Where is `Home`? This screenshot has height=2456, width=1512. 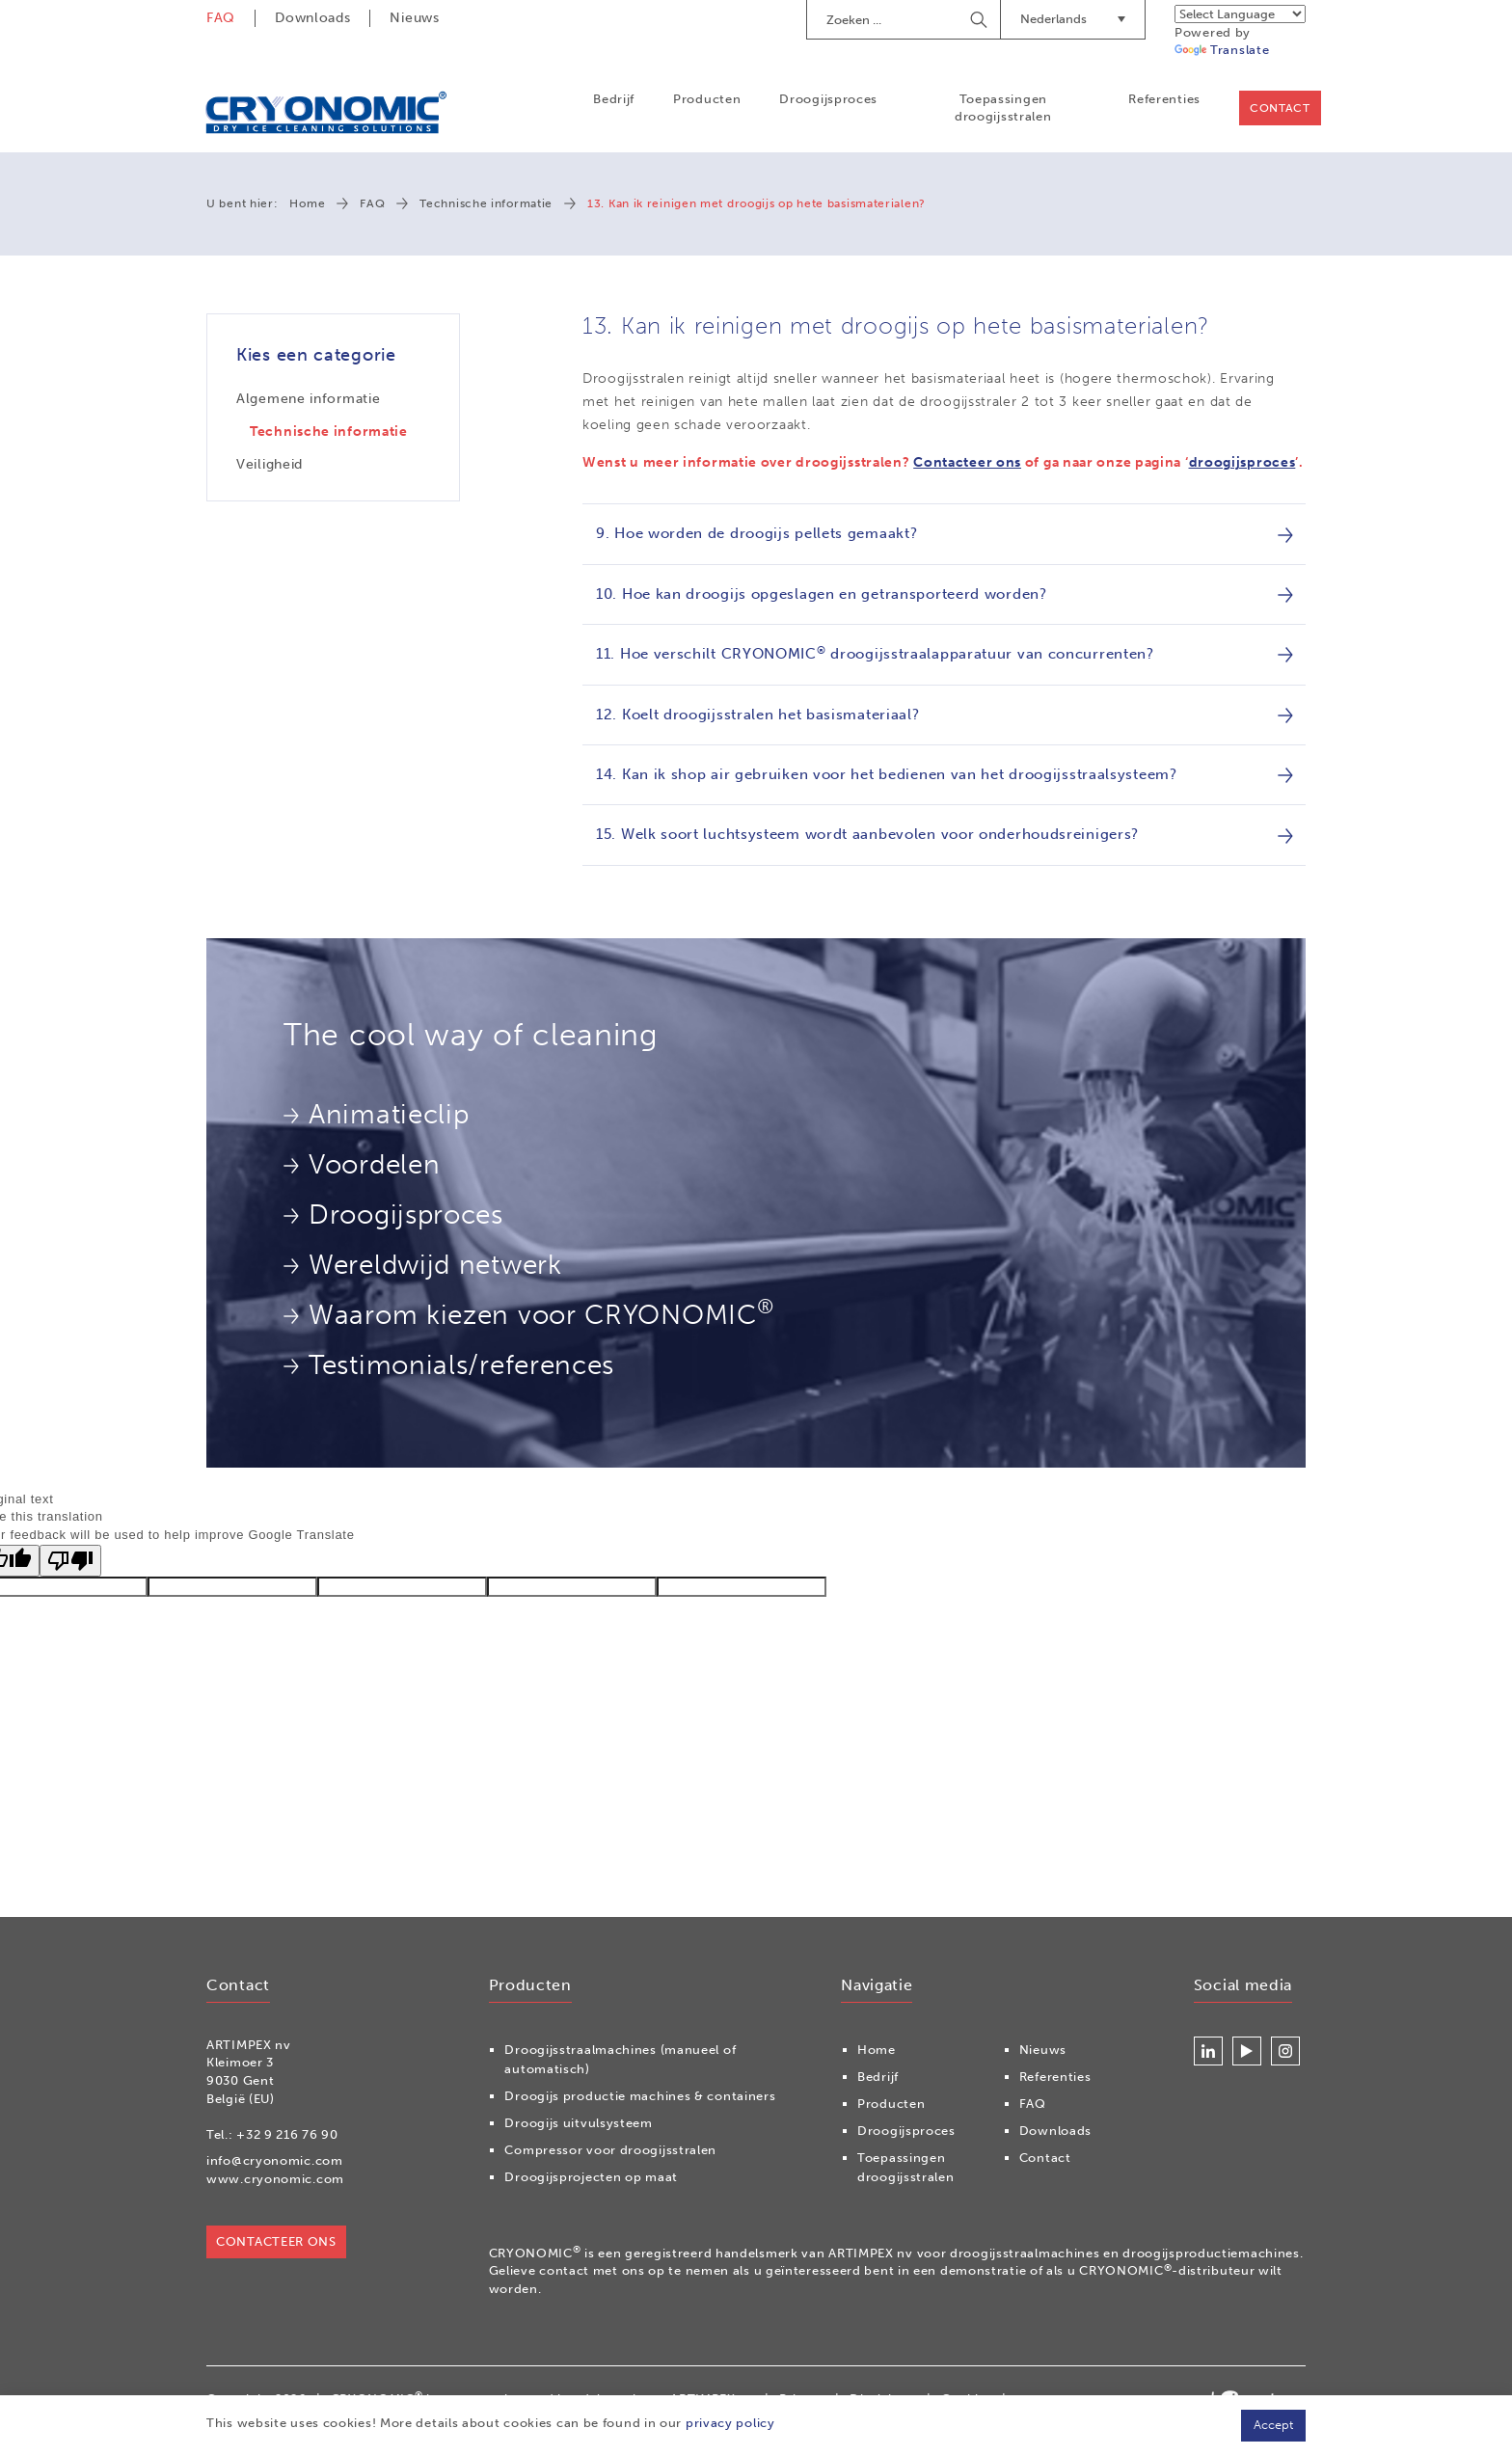 Home is located at coordinates (307, 204).